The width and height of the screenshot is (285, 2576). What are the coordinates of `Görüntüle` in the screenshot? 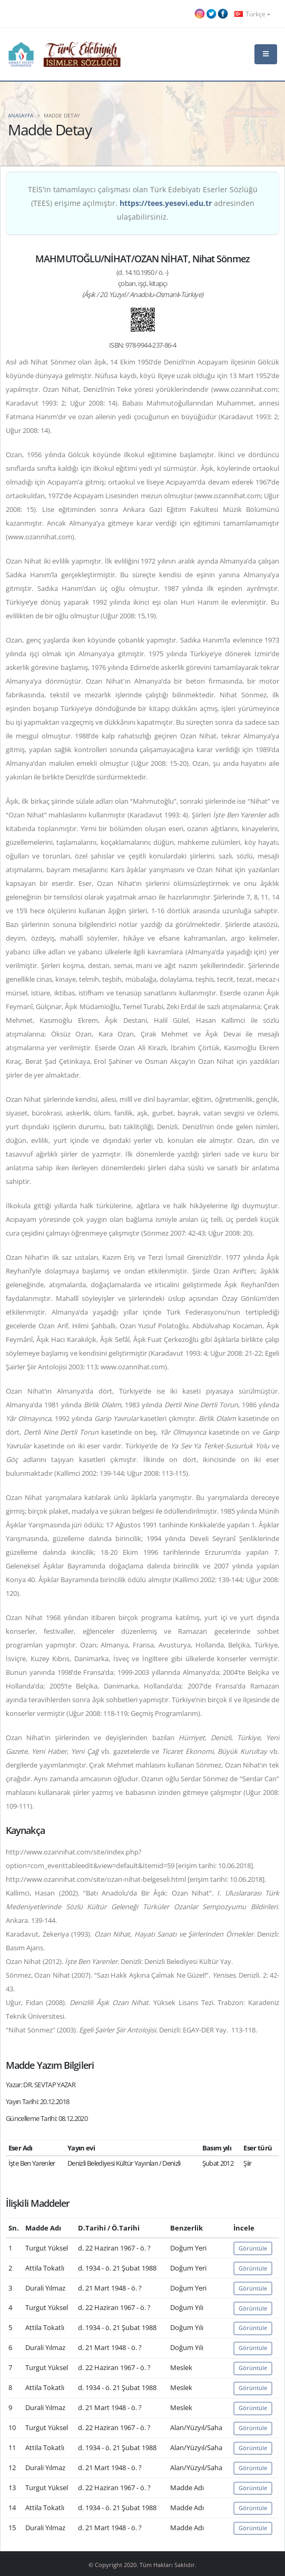 It's located at (253, 2248).